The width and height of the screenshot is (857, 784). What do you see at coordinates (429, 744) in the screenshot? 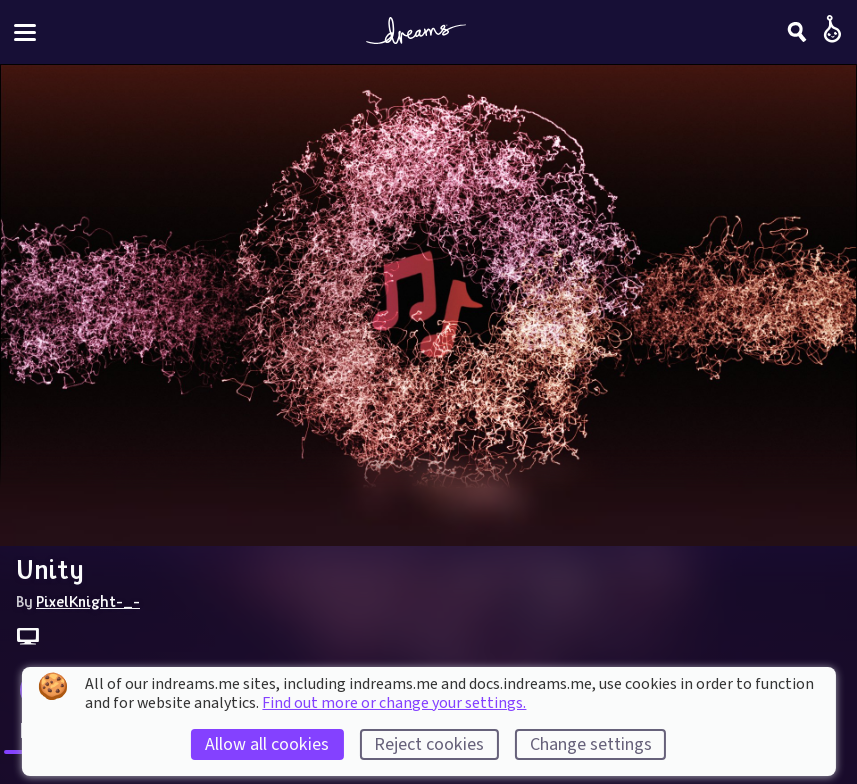
I see `Reject cookies` at bounding box center [429, 744].